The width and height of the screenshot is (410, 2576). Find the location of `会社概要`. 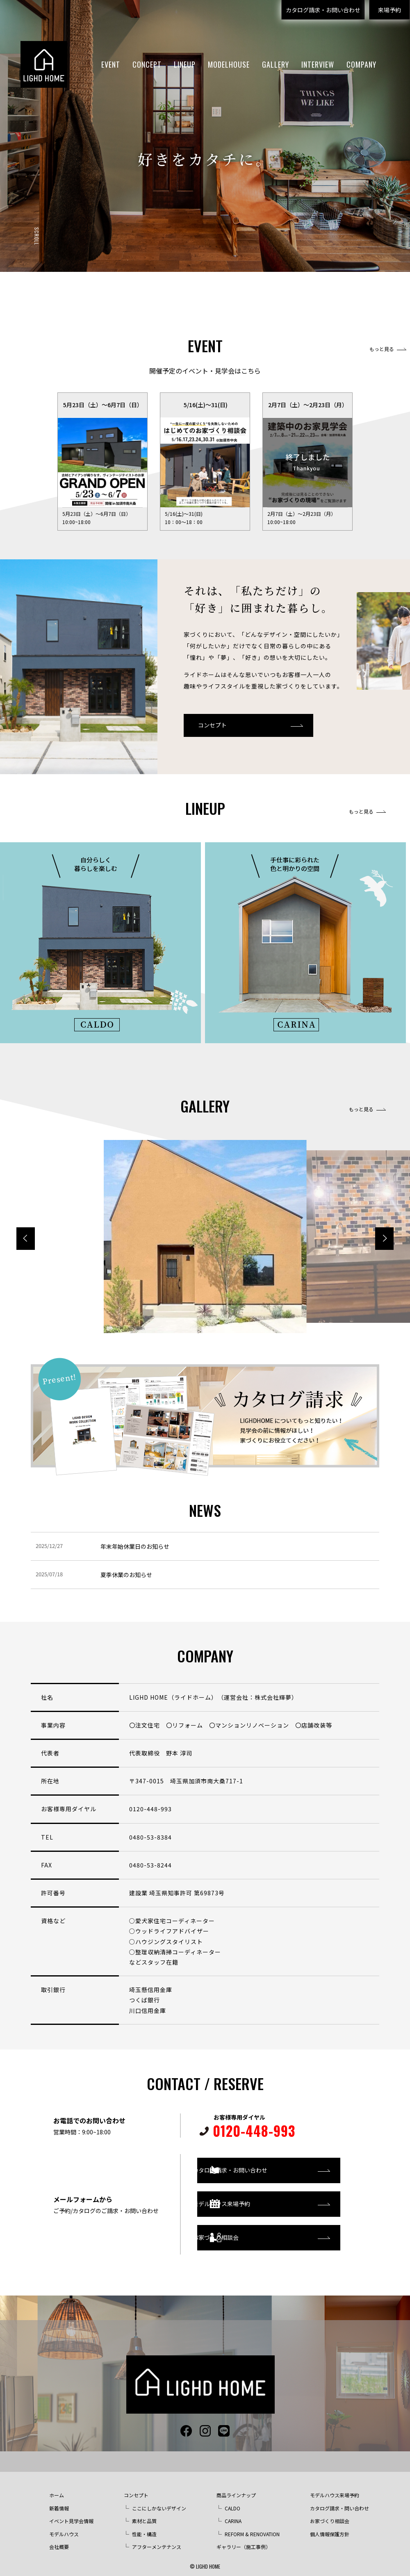

会社概要 is located at coordinates (59, 2538).